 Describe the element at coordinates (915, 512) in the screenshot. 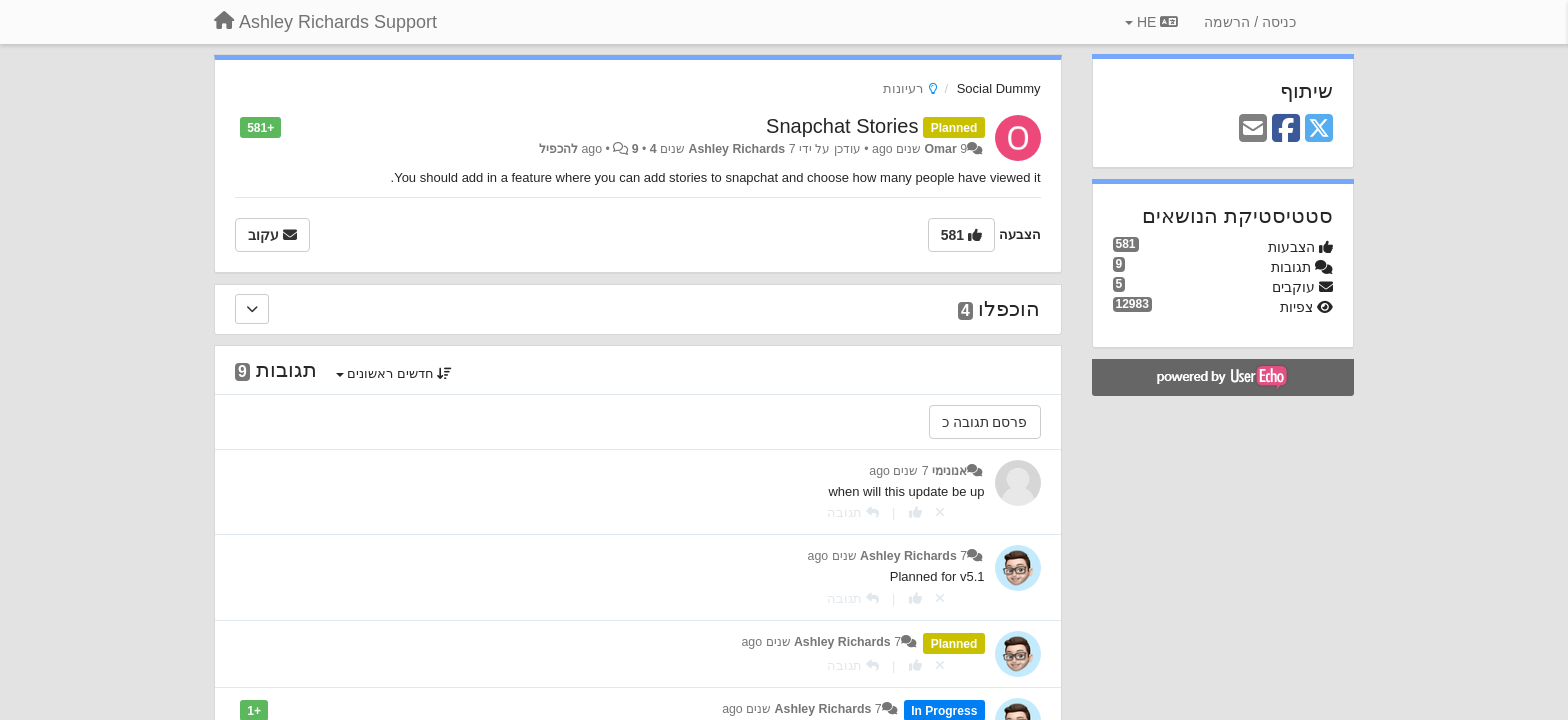

I see `[+1 לתגובה]` at that location.